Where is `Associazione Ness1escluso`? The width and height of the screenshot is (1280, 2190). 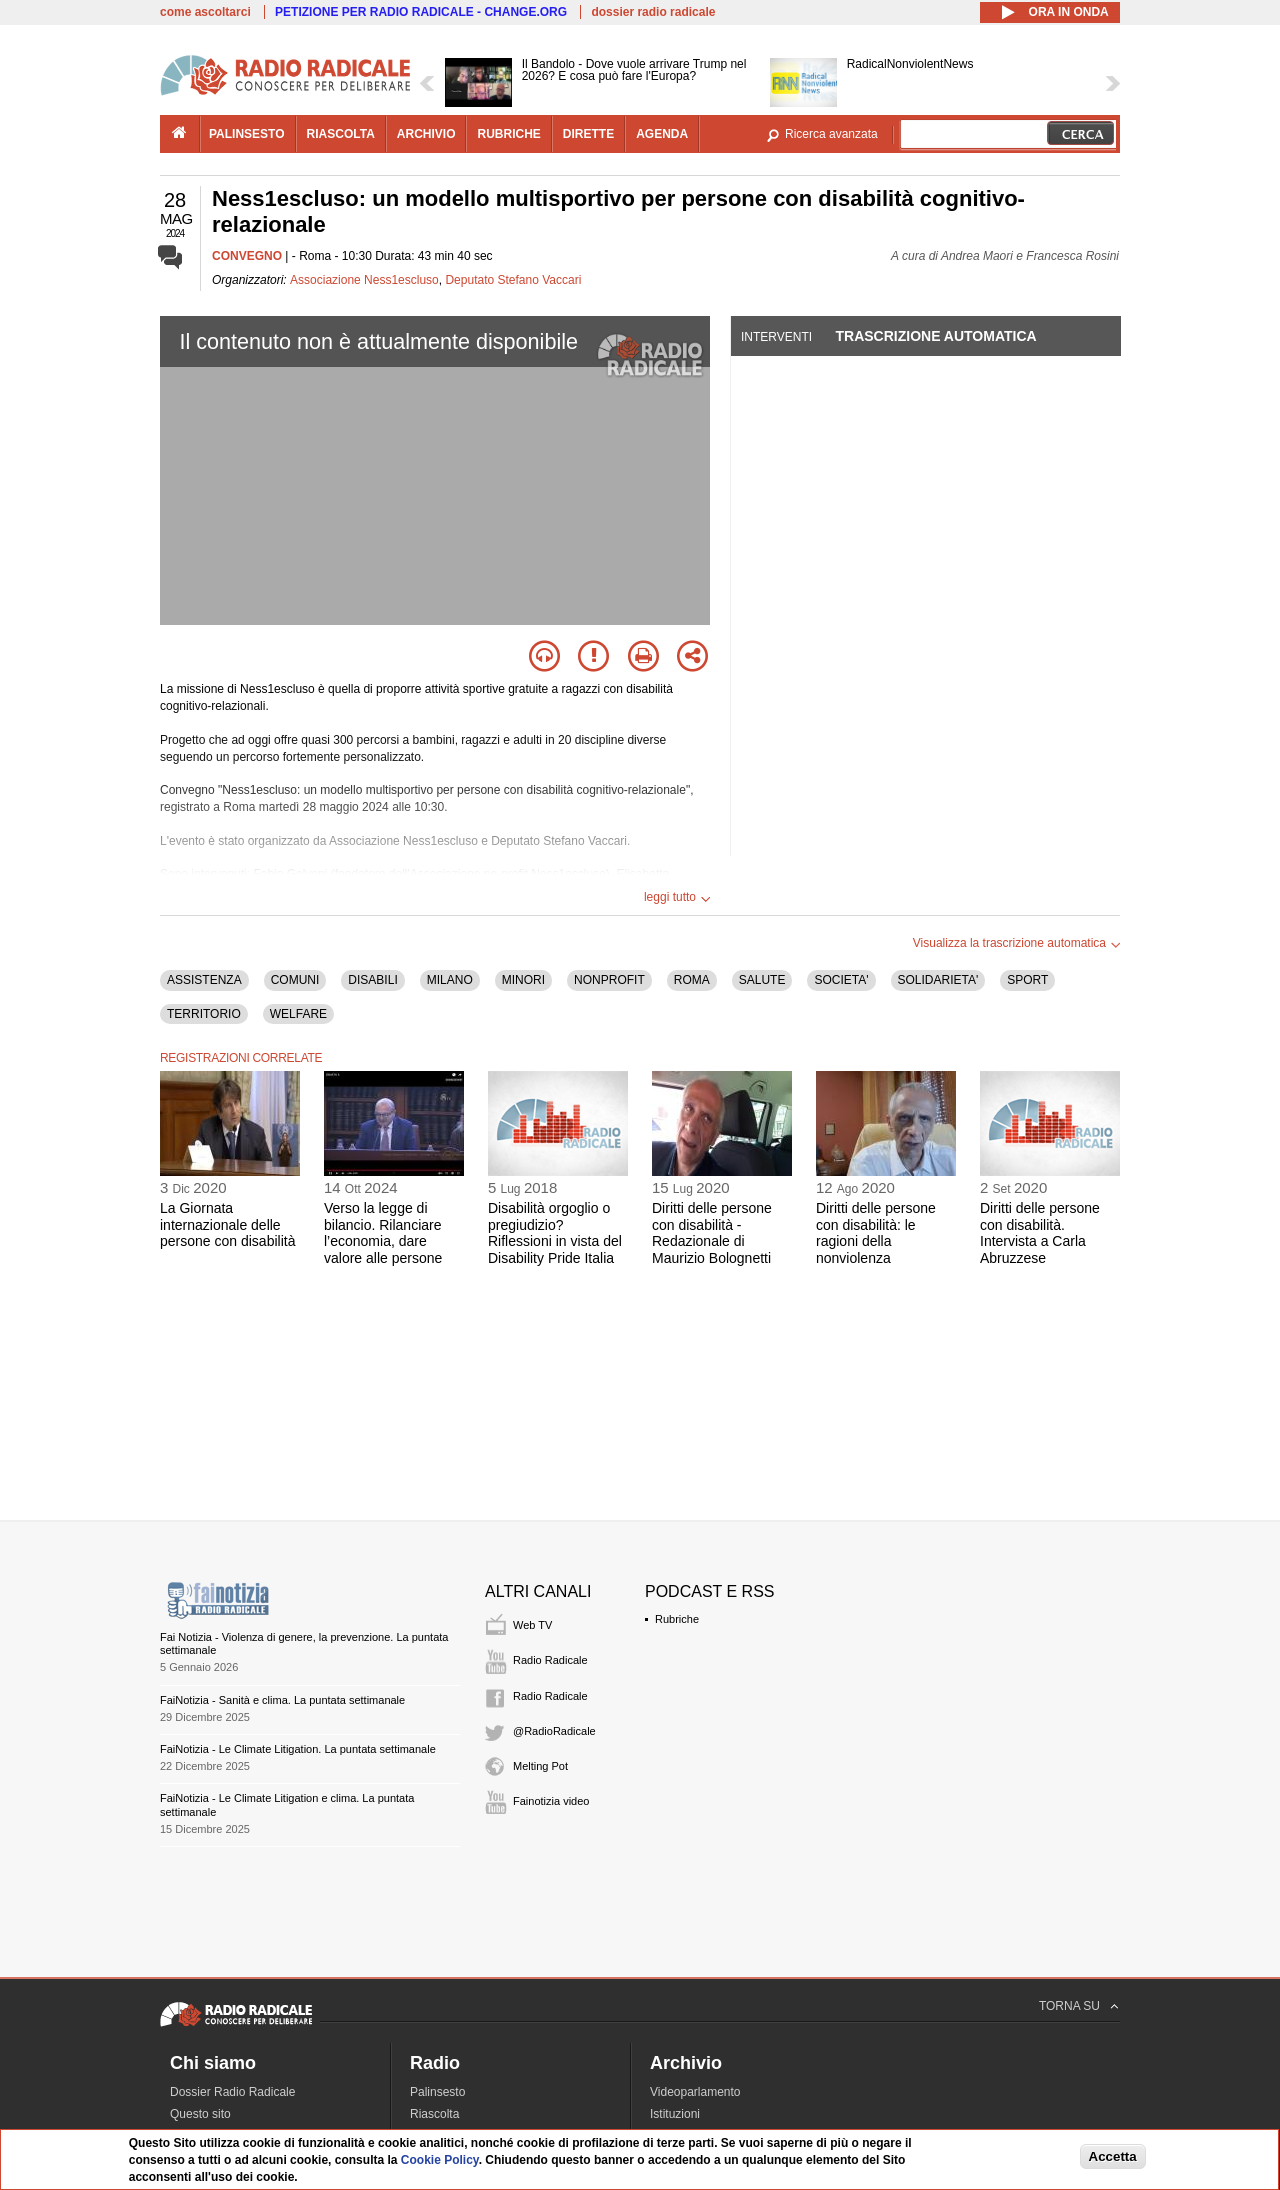 Associazione Ness1escluso is located at coordinates (364, 280).